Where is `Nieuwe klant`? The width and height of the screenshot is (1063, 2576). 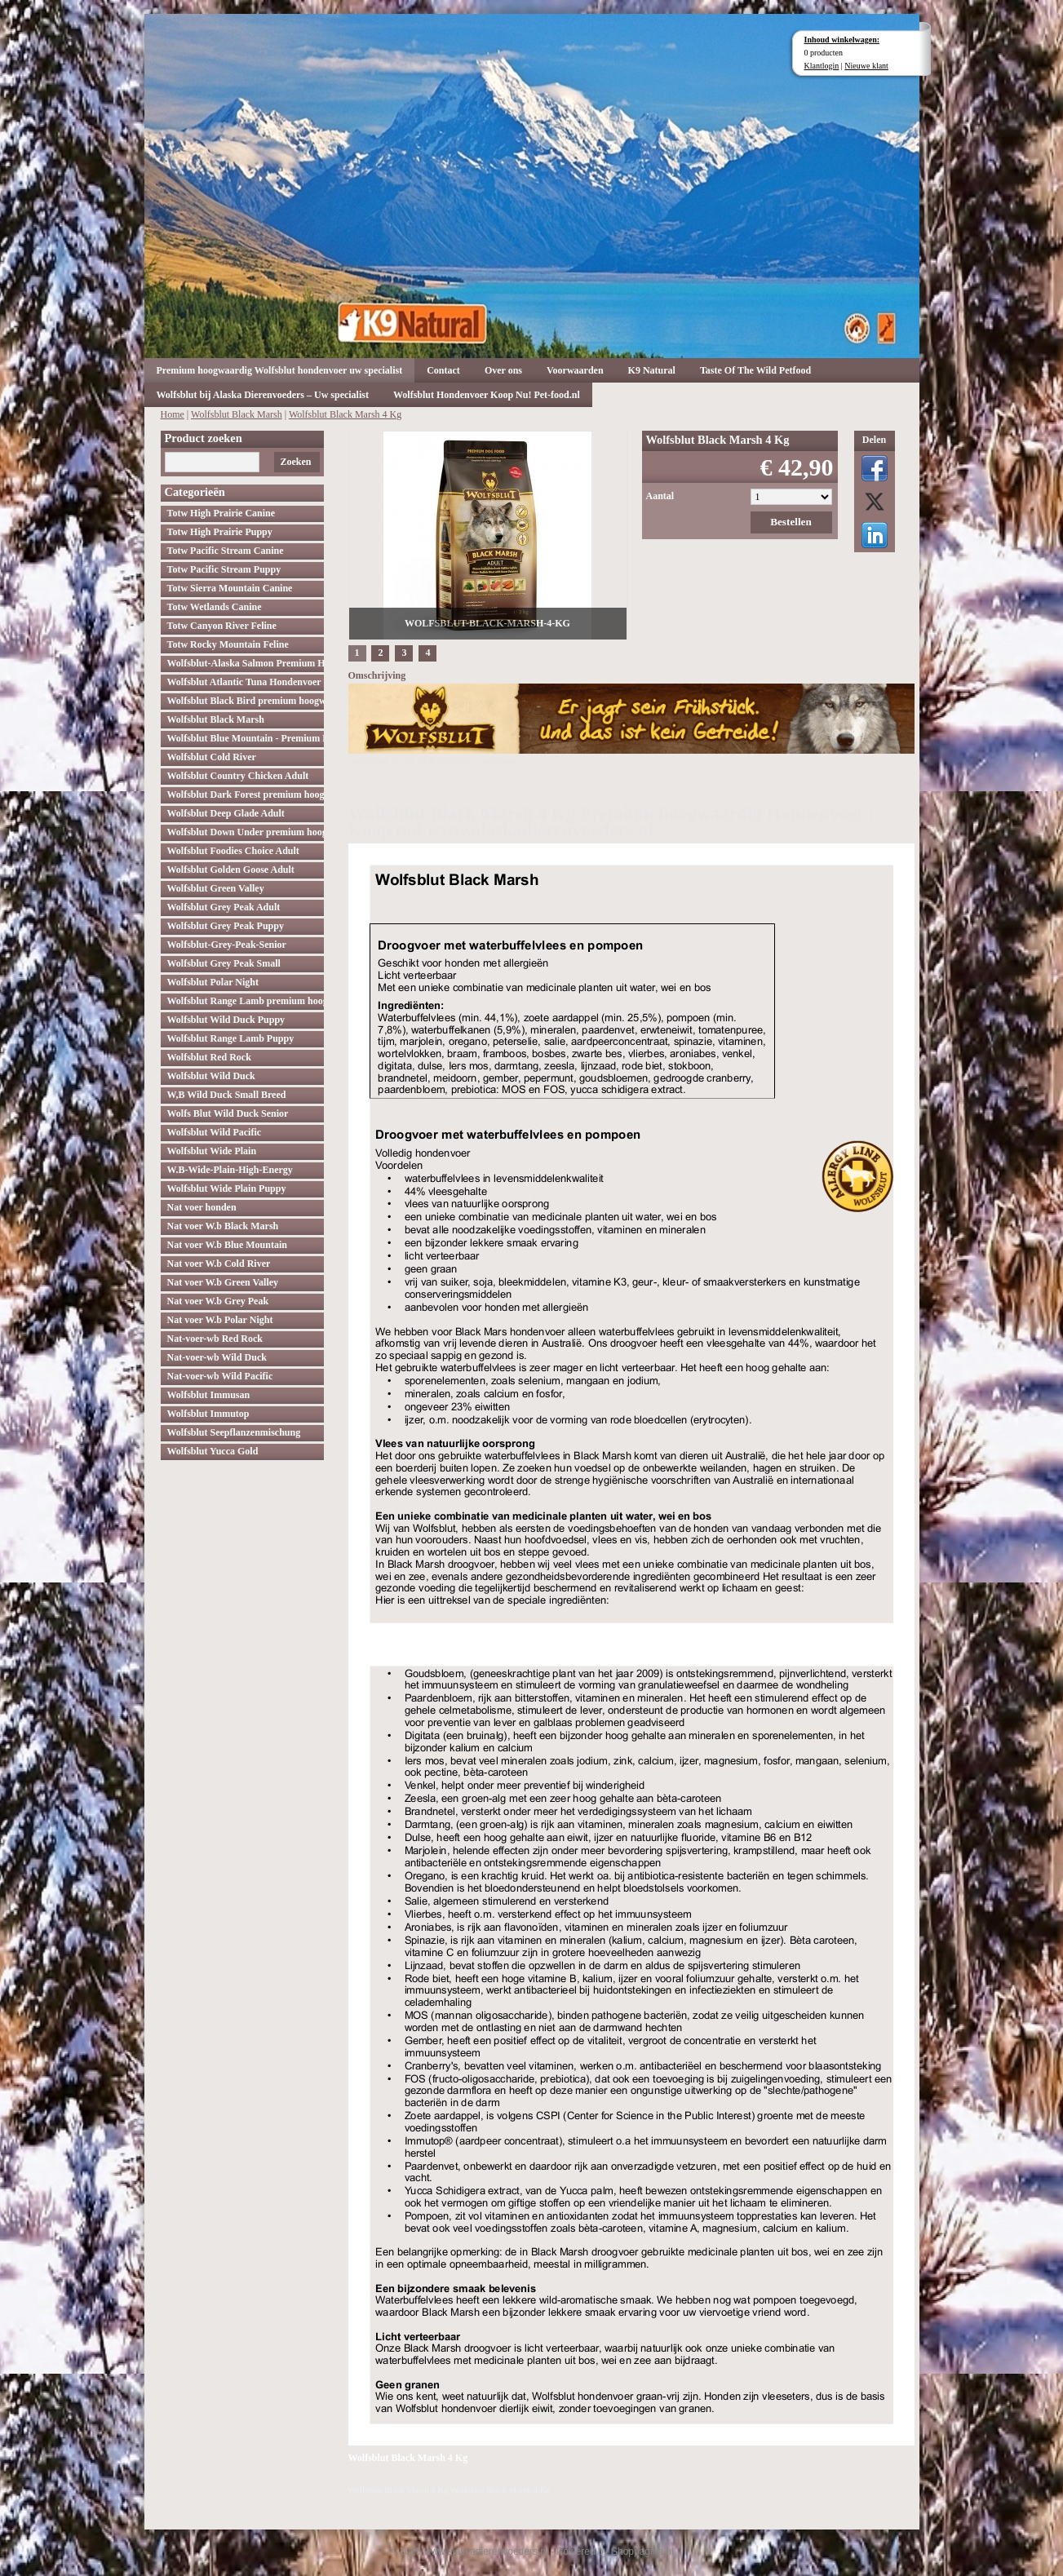 Nieuwe klant is located at coordinates (866, 65).